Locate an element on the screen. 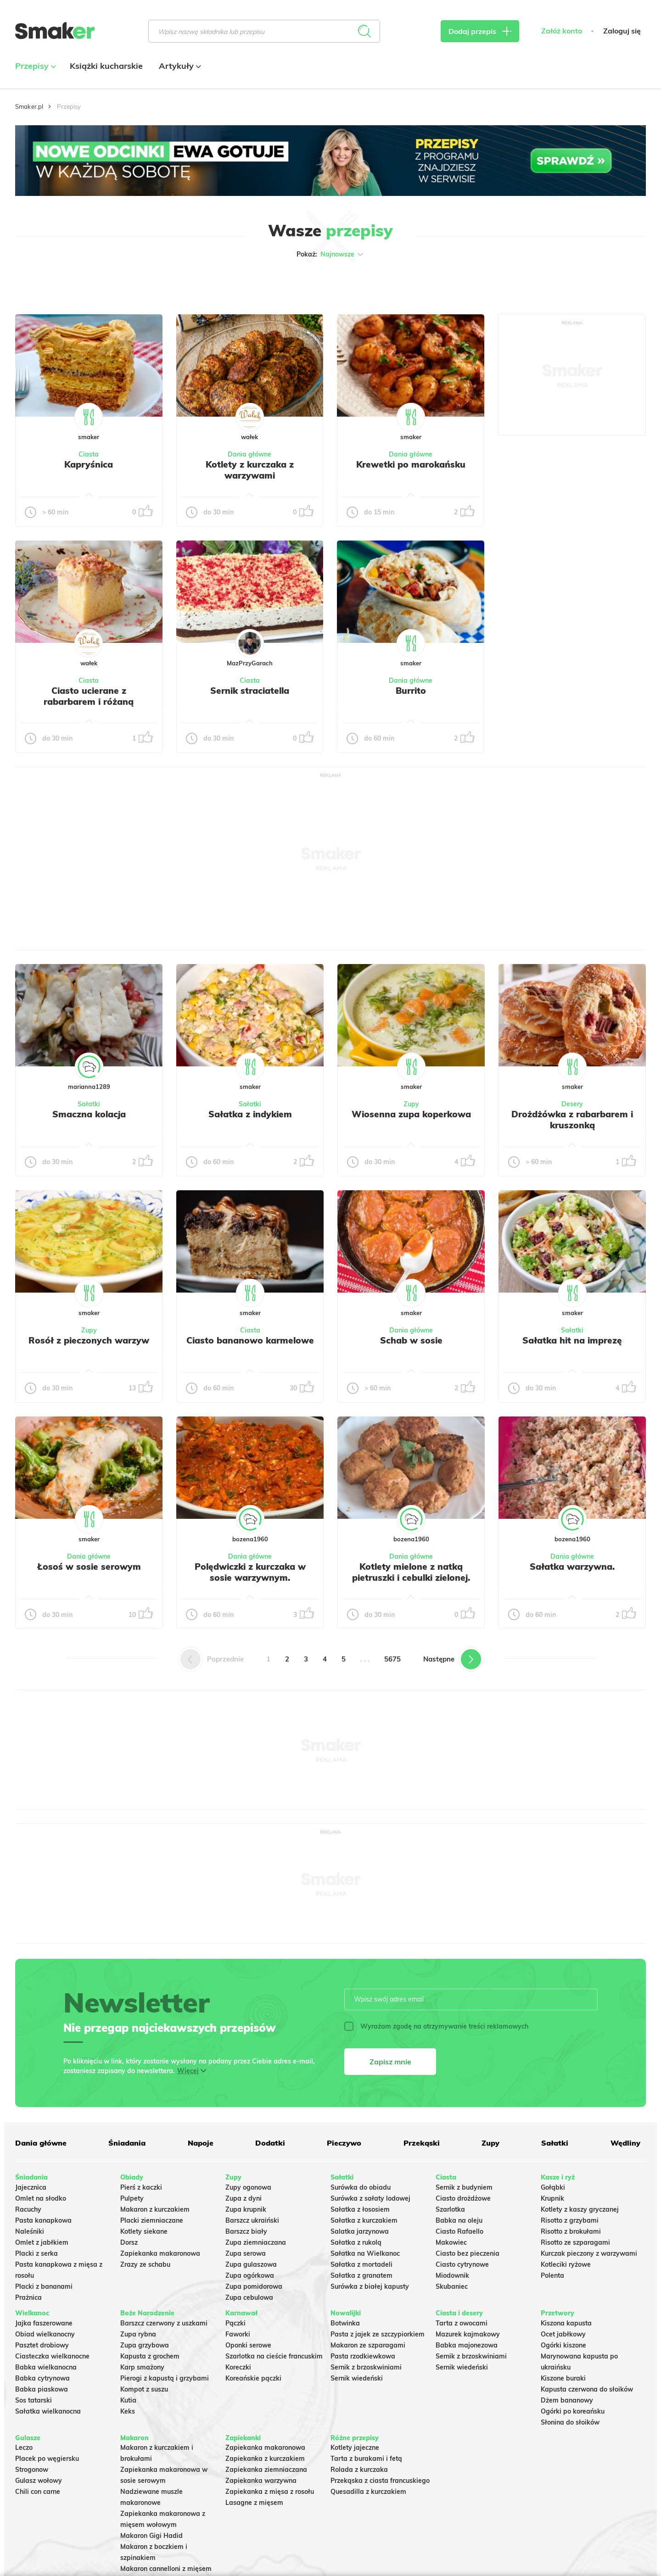 This screenshot has height=2576, width=661. Ciasto bez pieczenia is located at coordinates (467, 2253).